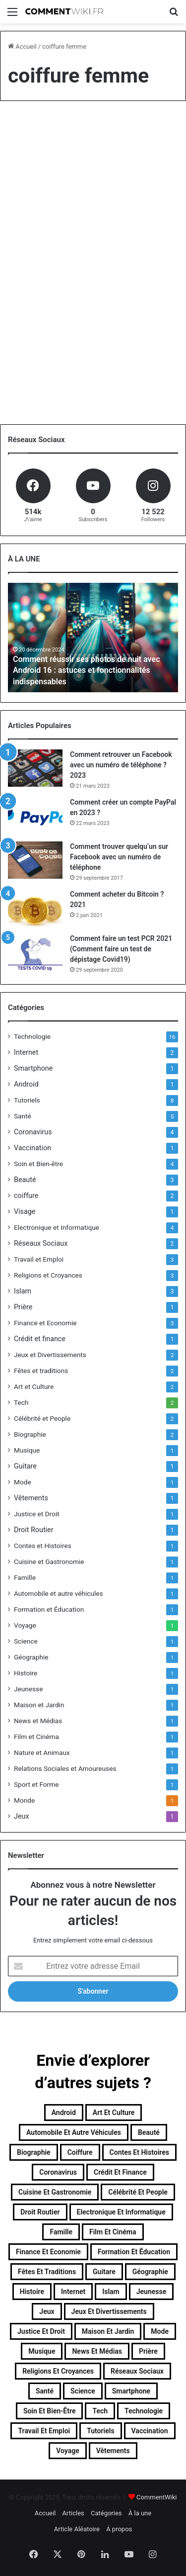 The width and height of the screenshot is (186, 2576). What do you see at coordinates (149, 2132) in the screenshot?
I see `Beauté [Beauté (3 éléments)]` at bounding box center [149, 2132].